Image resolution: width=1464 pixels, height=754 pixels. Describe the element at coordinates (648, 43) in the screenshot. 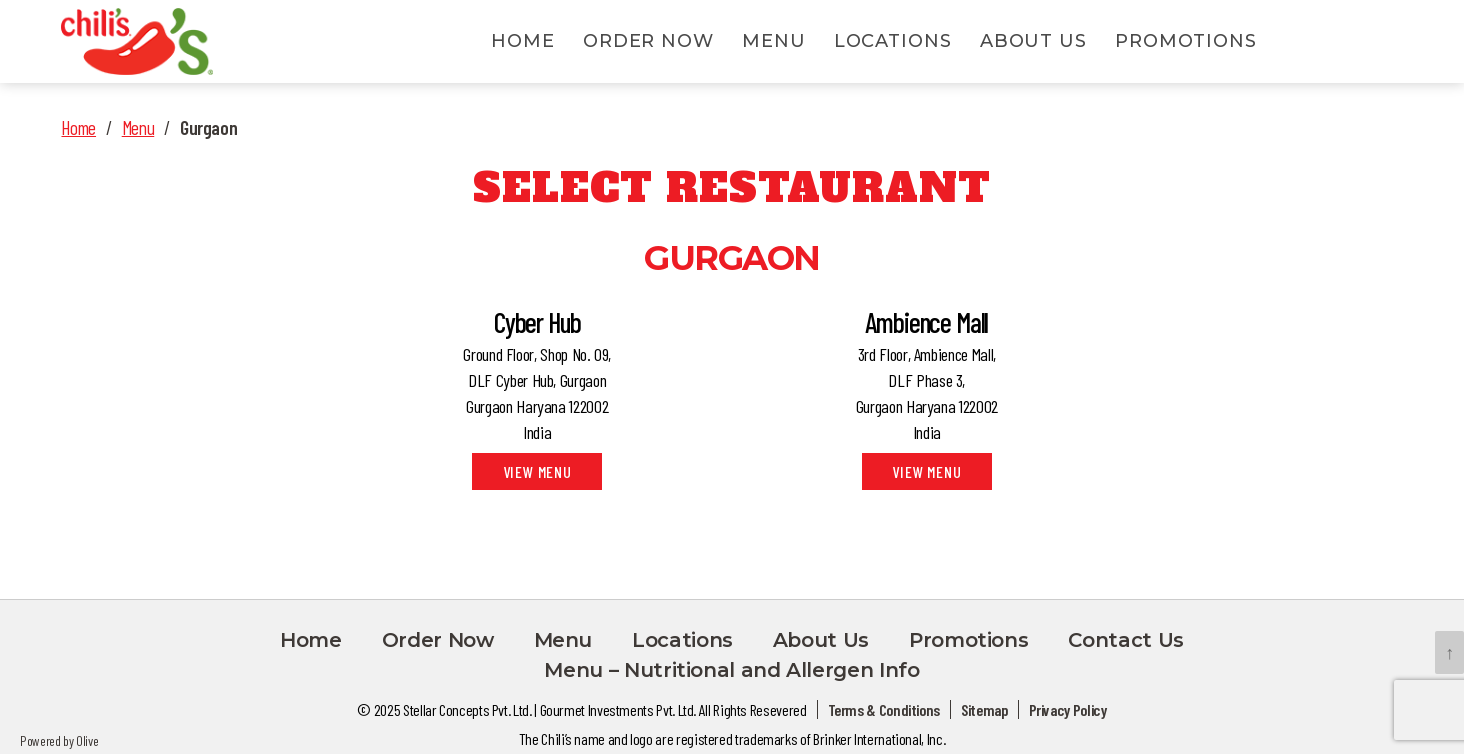

I see `Order Now` at that location.